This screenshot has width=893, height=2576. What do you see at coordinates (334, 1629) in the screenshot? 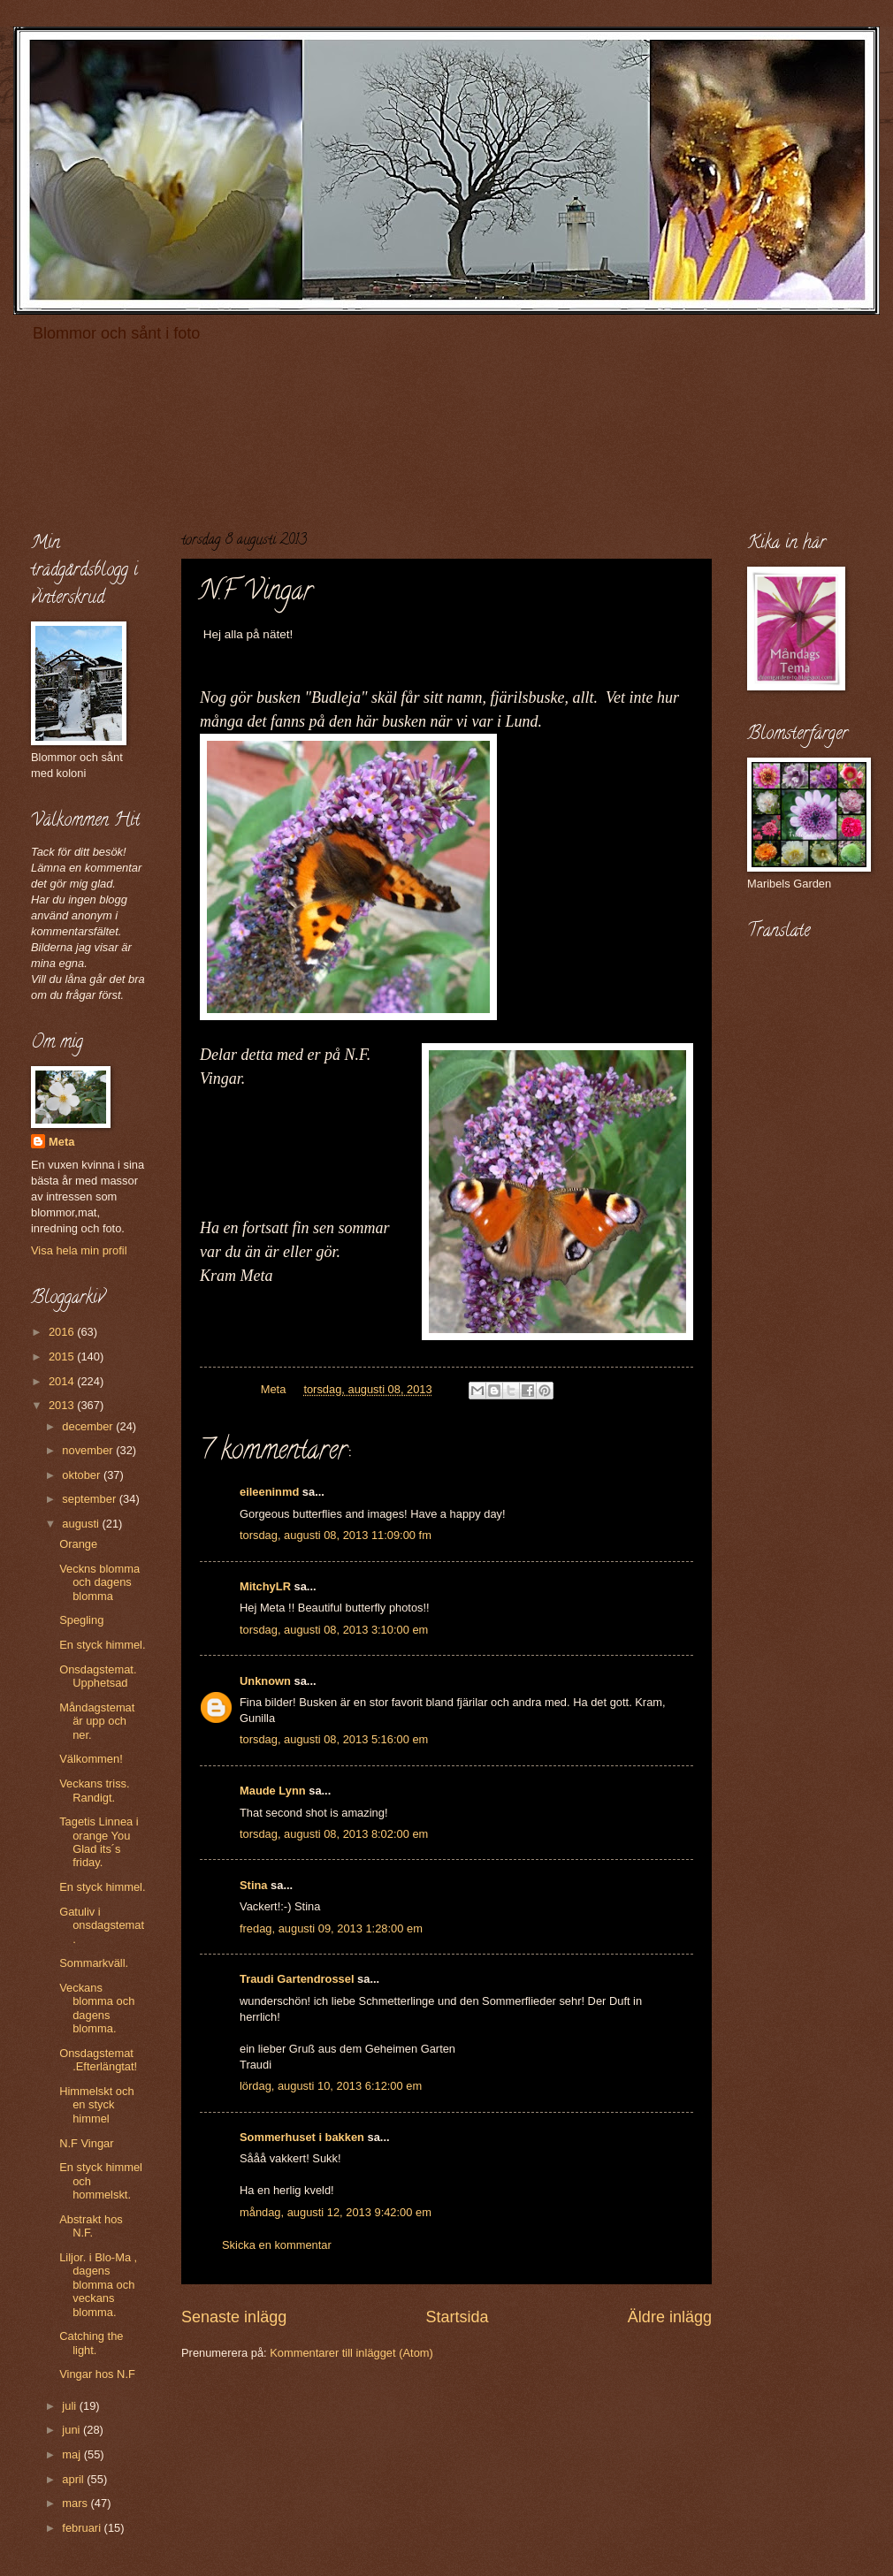
I see `torsdag, augusti 08, 2013 3:10:00 em` at bounding box center [334, 1629].